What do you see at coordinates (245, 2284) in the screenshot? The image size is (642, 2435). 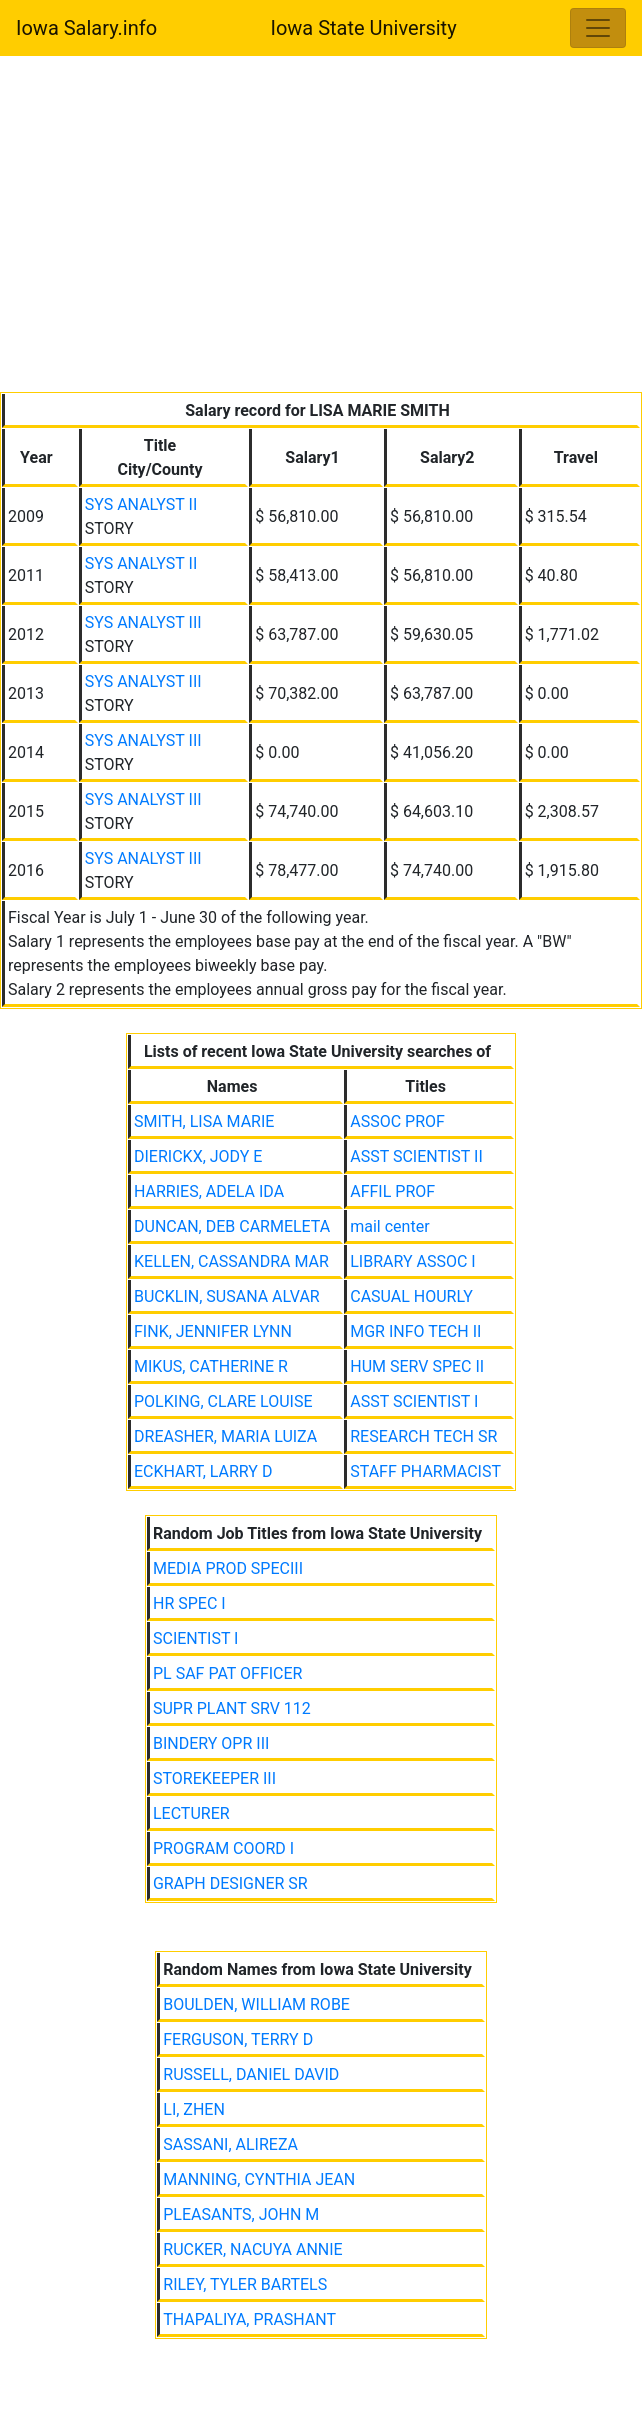 I see `RILEY, TYLER BARTELS` at bounding box center [245, 2284].